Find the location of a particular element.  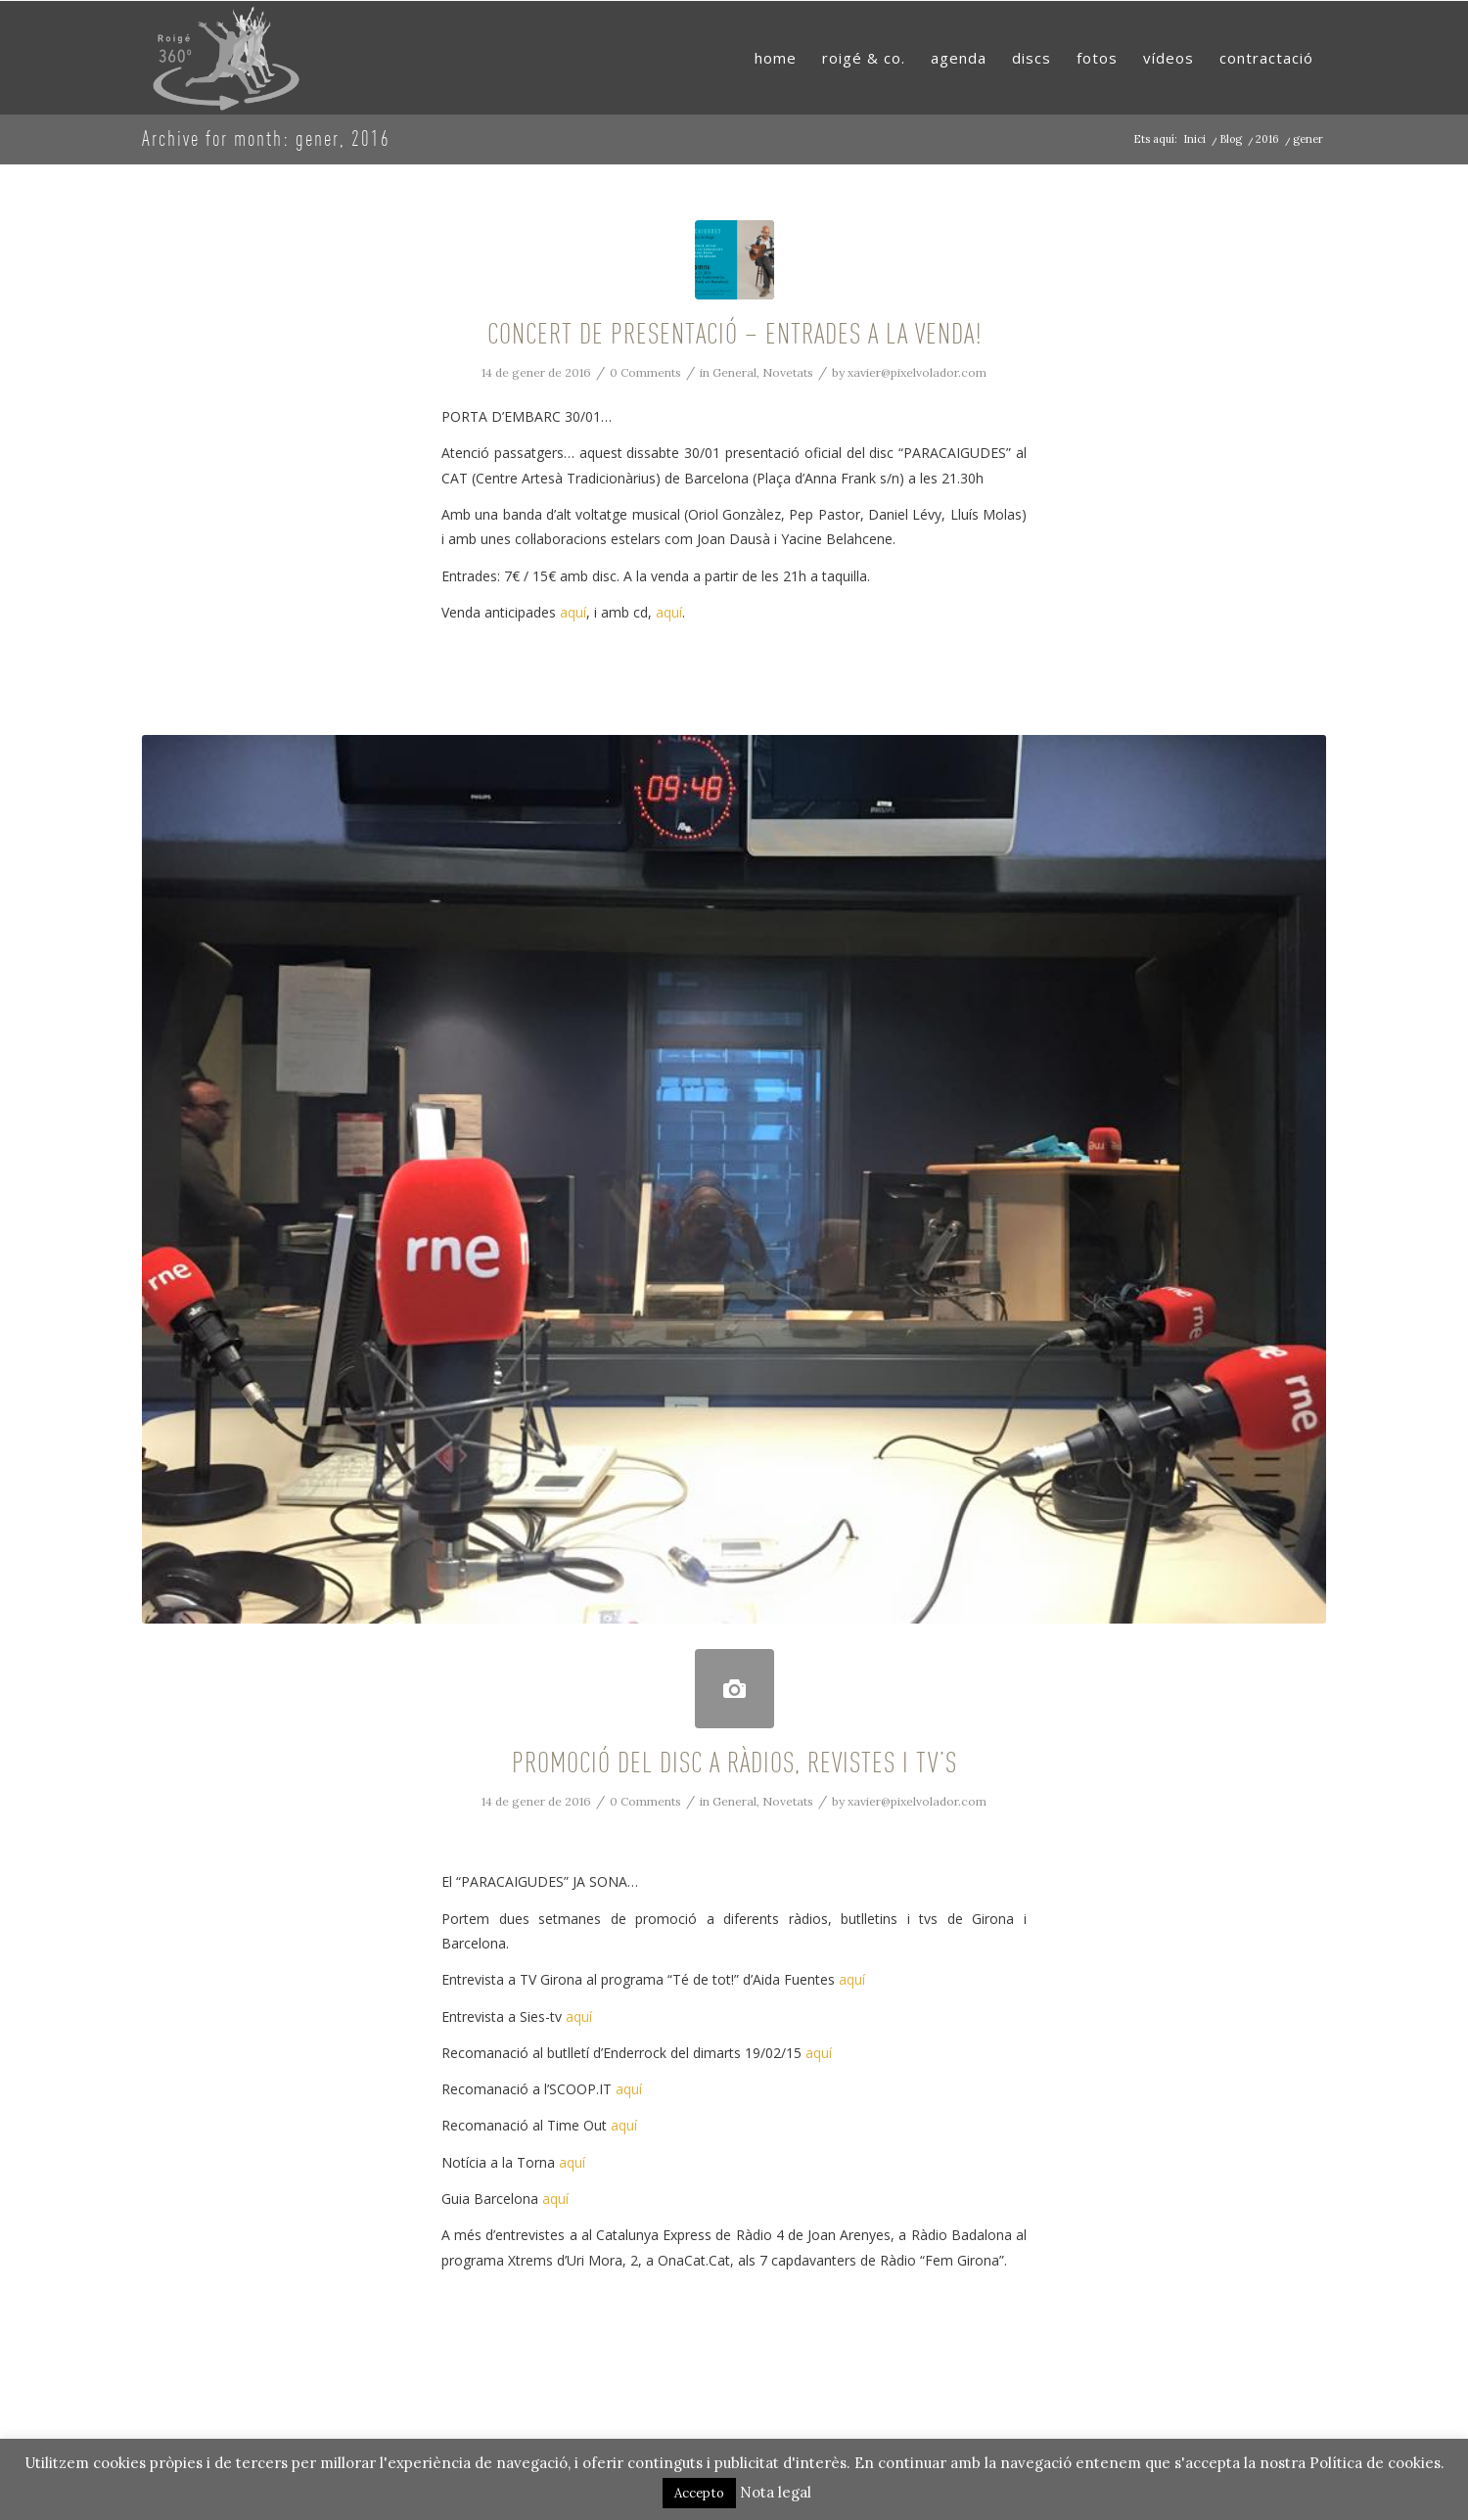

Accepto [button] is located at coordinates (699, 2493).